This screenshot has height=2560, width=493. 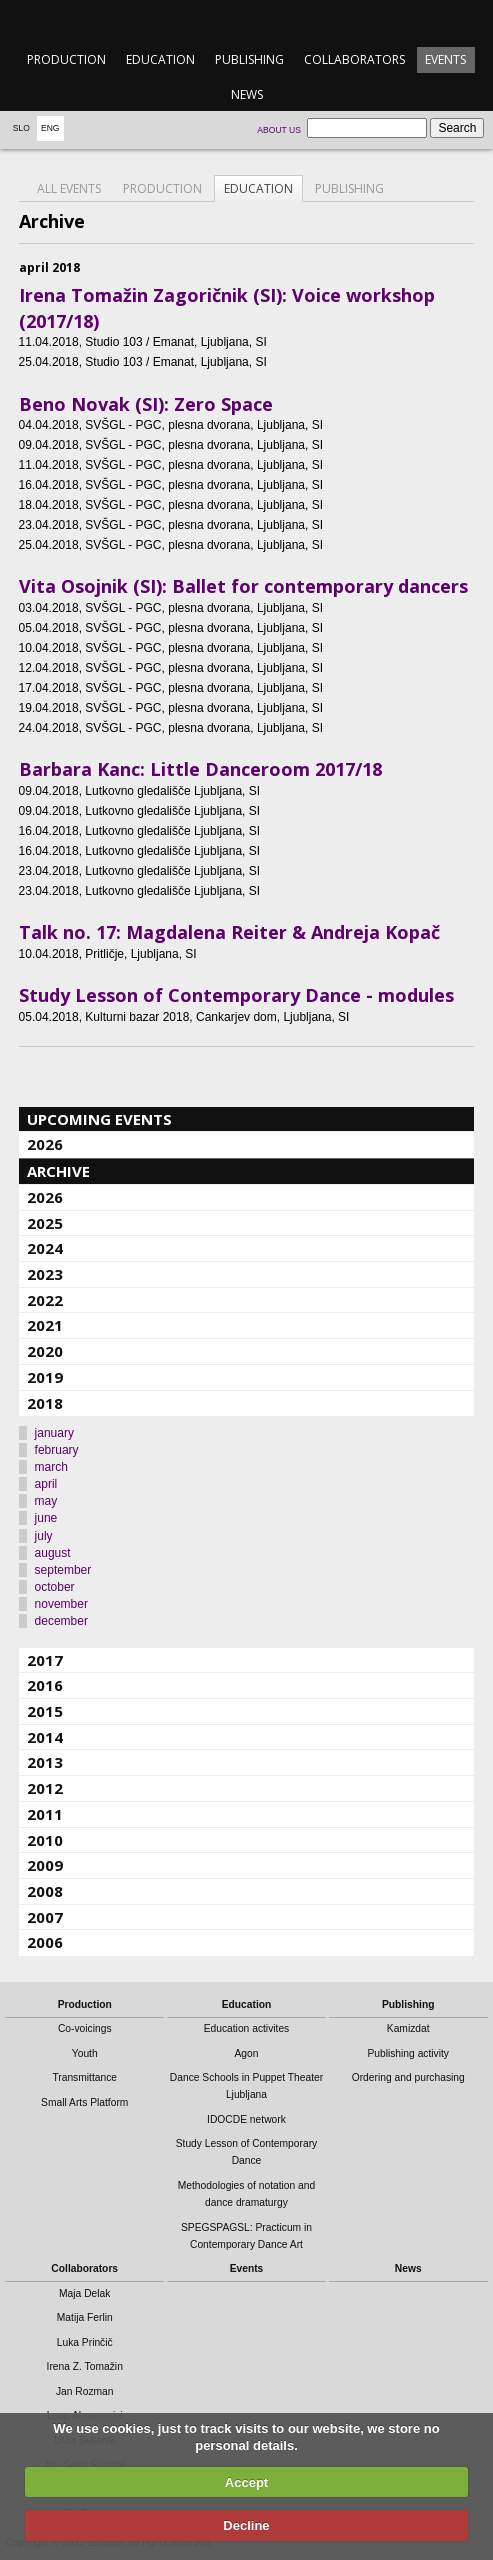 I want to click on Barbara Kanc: Little Danceroom 2017/18, so click(x=200, y=769).